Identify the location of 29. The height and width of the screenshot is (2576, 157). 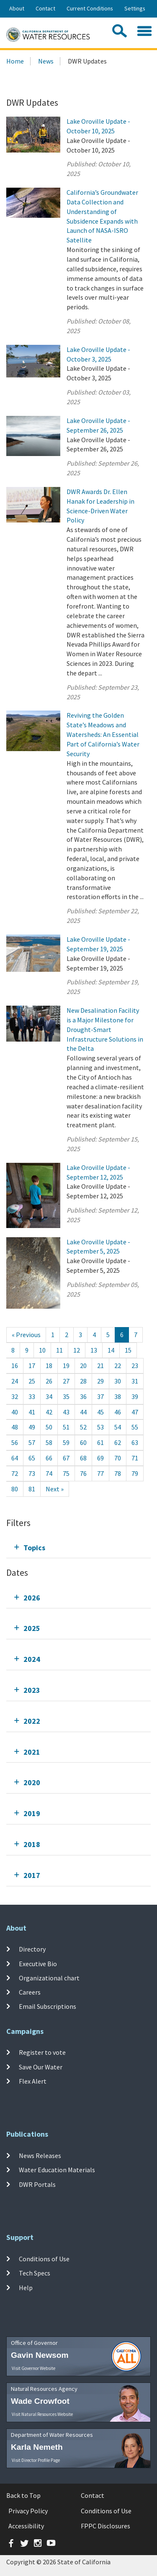
(100, 1381).